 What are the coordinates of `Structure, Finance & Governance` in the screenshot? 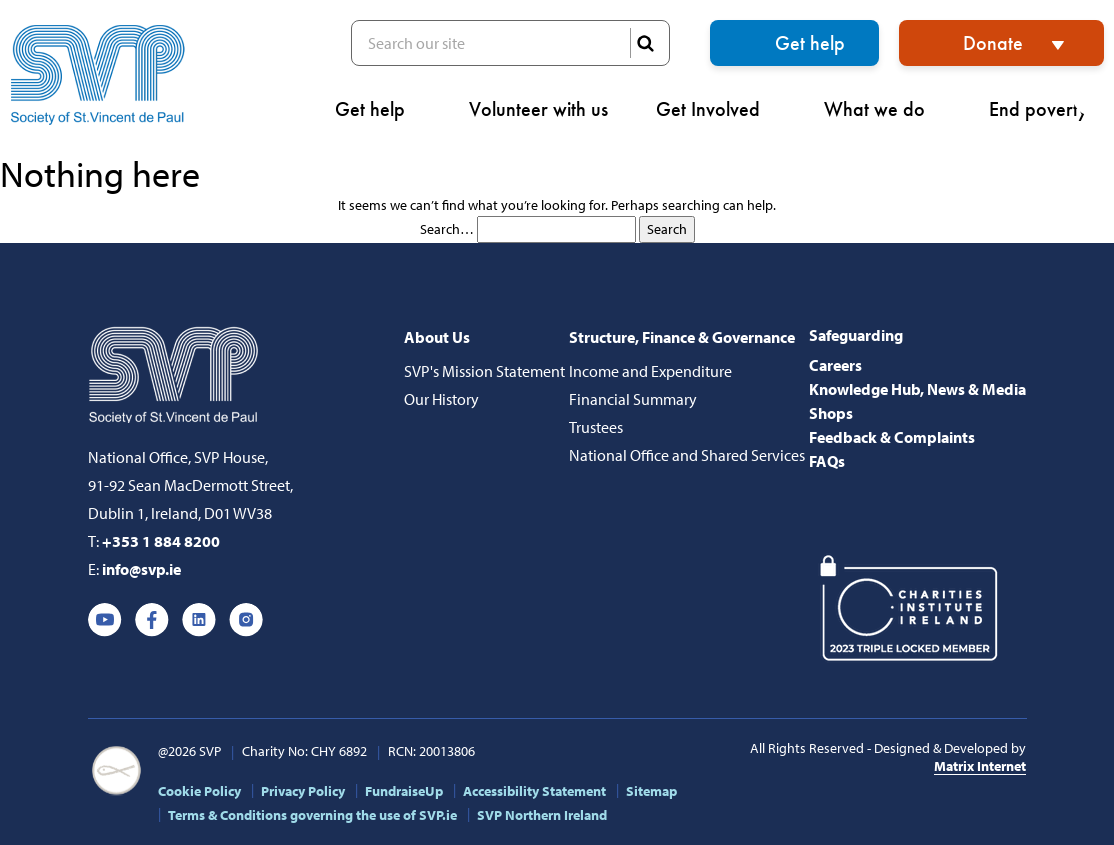 It's located at (682, 337).